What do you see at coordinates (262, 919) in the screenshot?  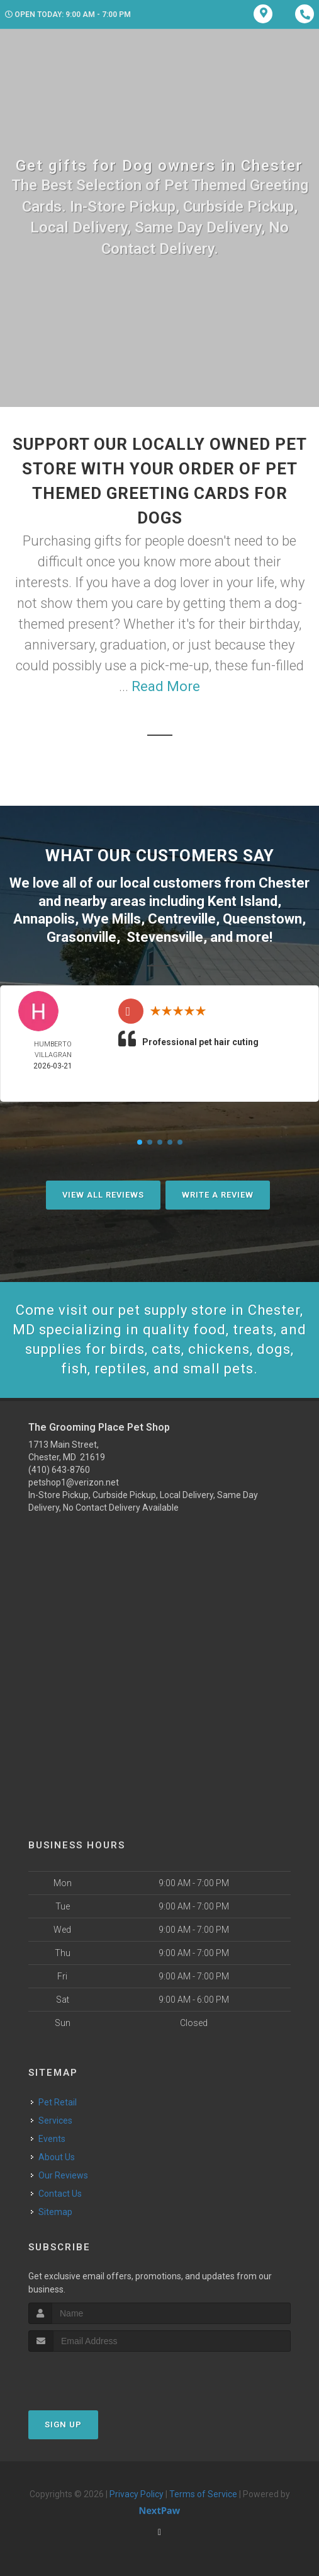 I see `Queenstown` at bounding box center [262, 919].